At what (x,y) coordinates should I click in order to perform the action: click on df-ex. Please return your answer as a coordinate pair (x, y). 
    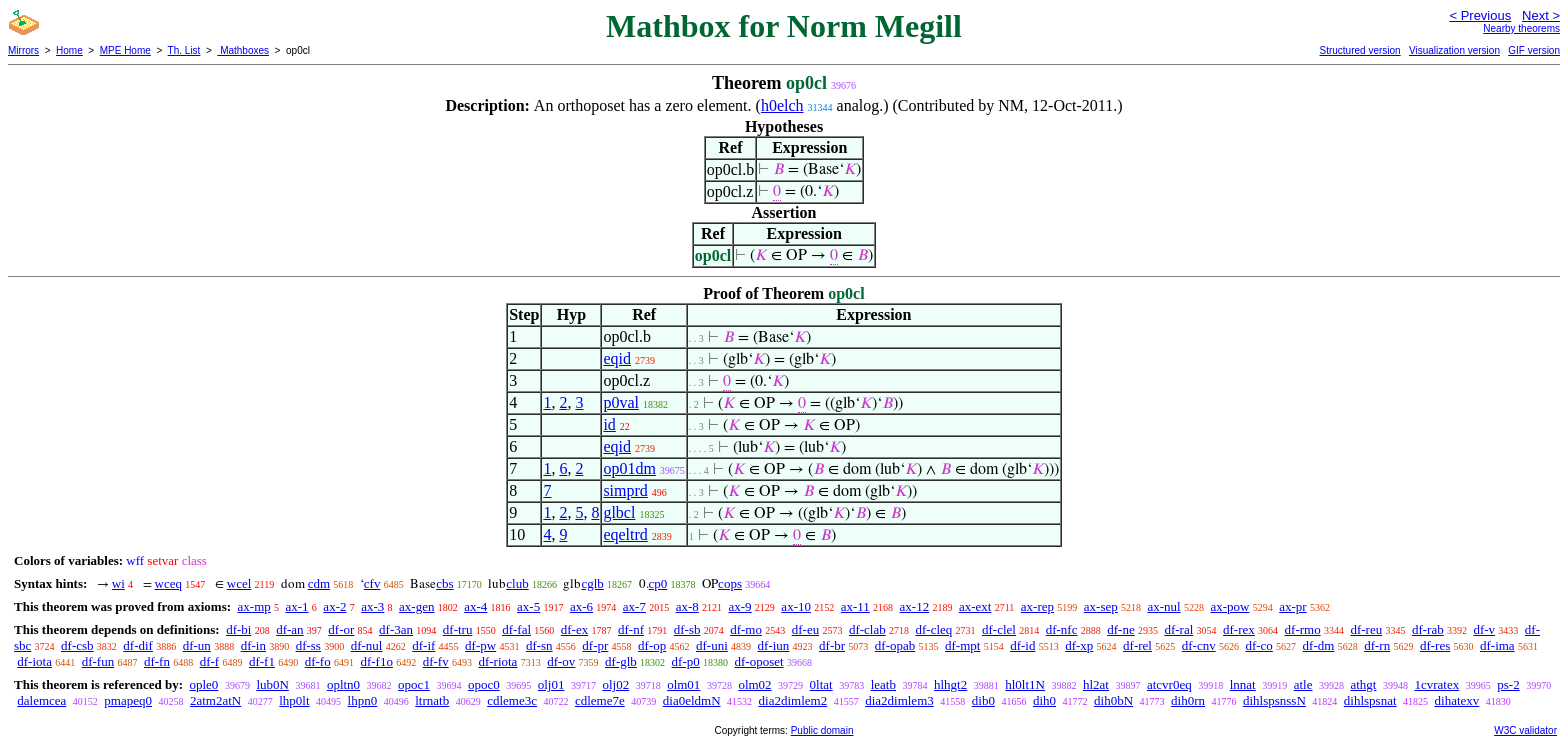
    Looking at the image, I should click on (574, 629).